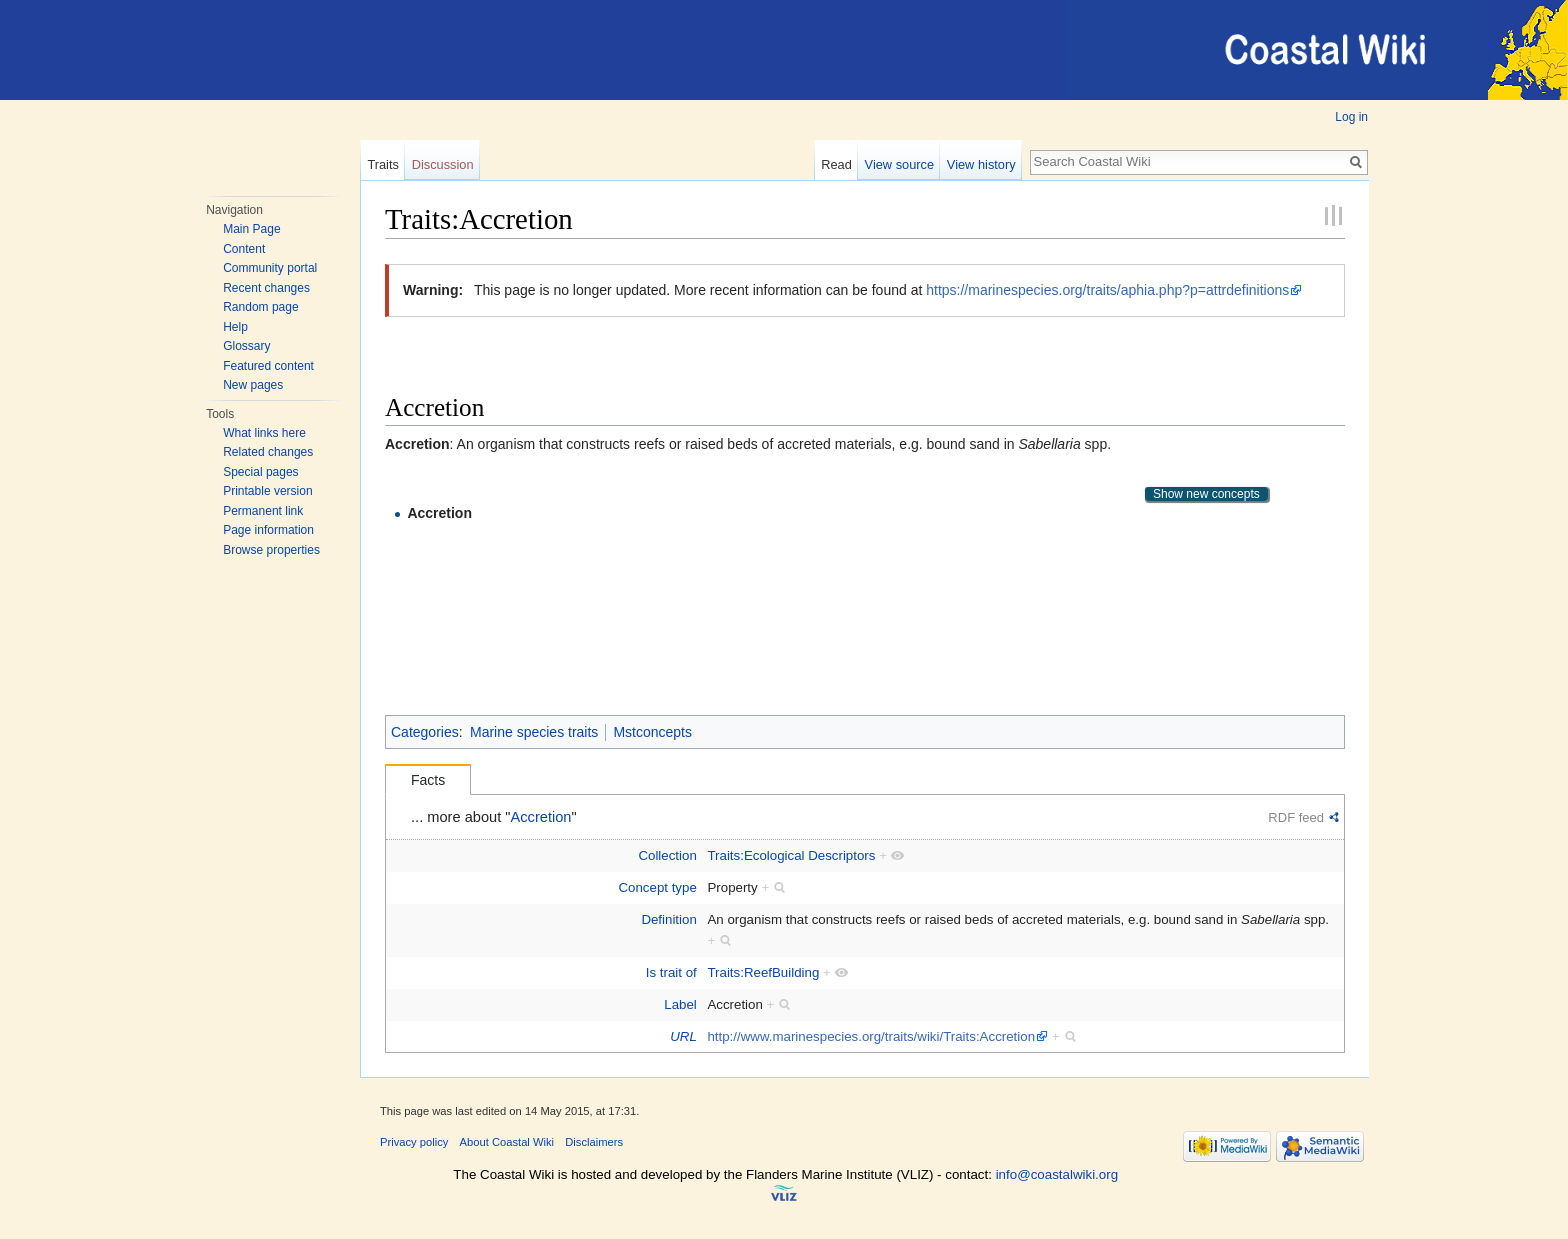 This screenshot has width=1568, height=1239. I want to click on Label, so click(680, 1004).